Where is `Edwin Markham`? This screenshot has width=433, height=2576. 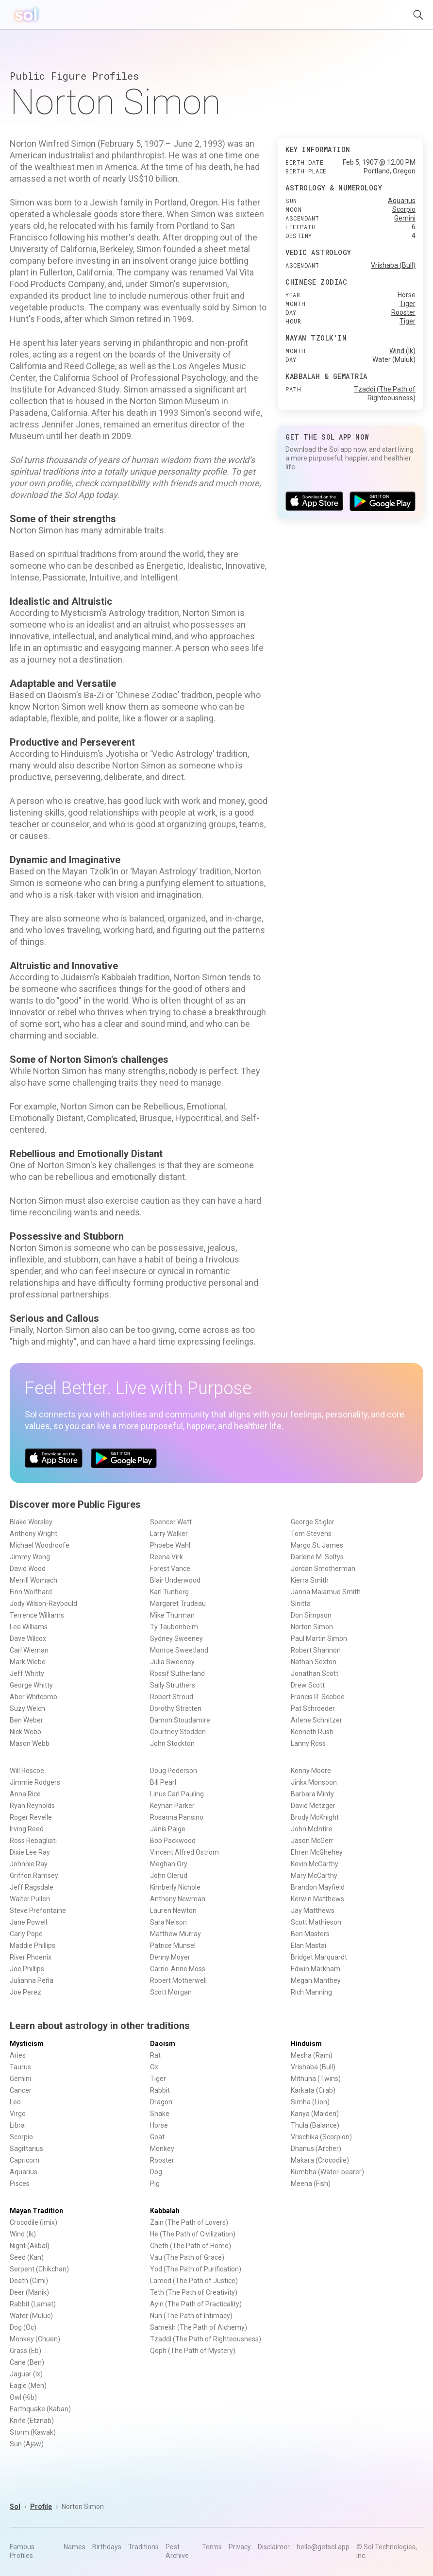
Edwin Markham is located at coordinates (315, 1969).